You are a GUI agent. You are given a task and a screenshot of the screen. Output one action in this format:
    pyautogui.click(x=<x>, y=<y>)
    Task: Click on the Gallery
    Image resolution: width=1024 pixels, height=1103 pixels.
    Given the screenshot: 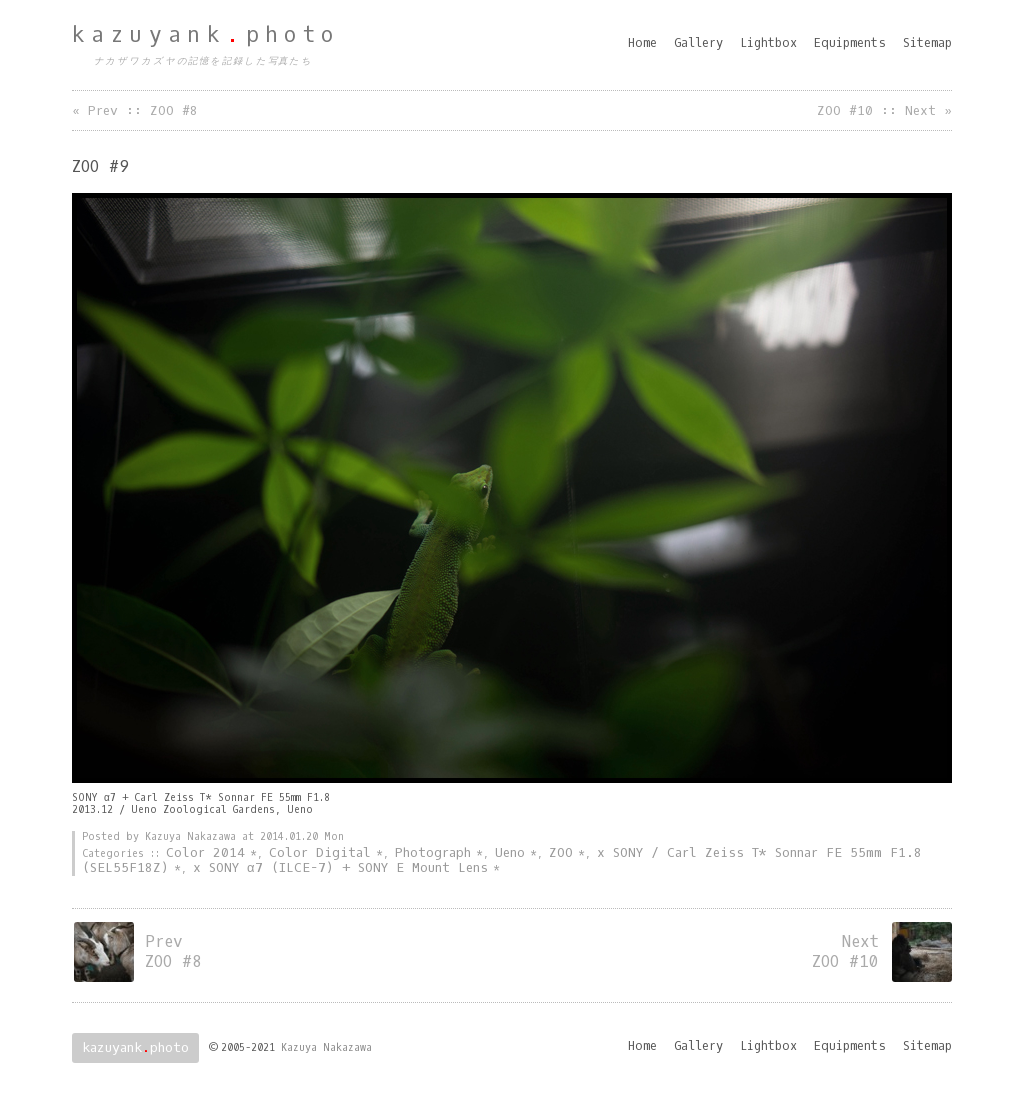 What is the action you would take?
    pyautogui.click(x=698, y=43)
    